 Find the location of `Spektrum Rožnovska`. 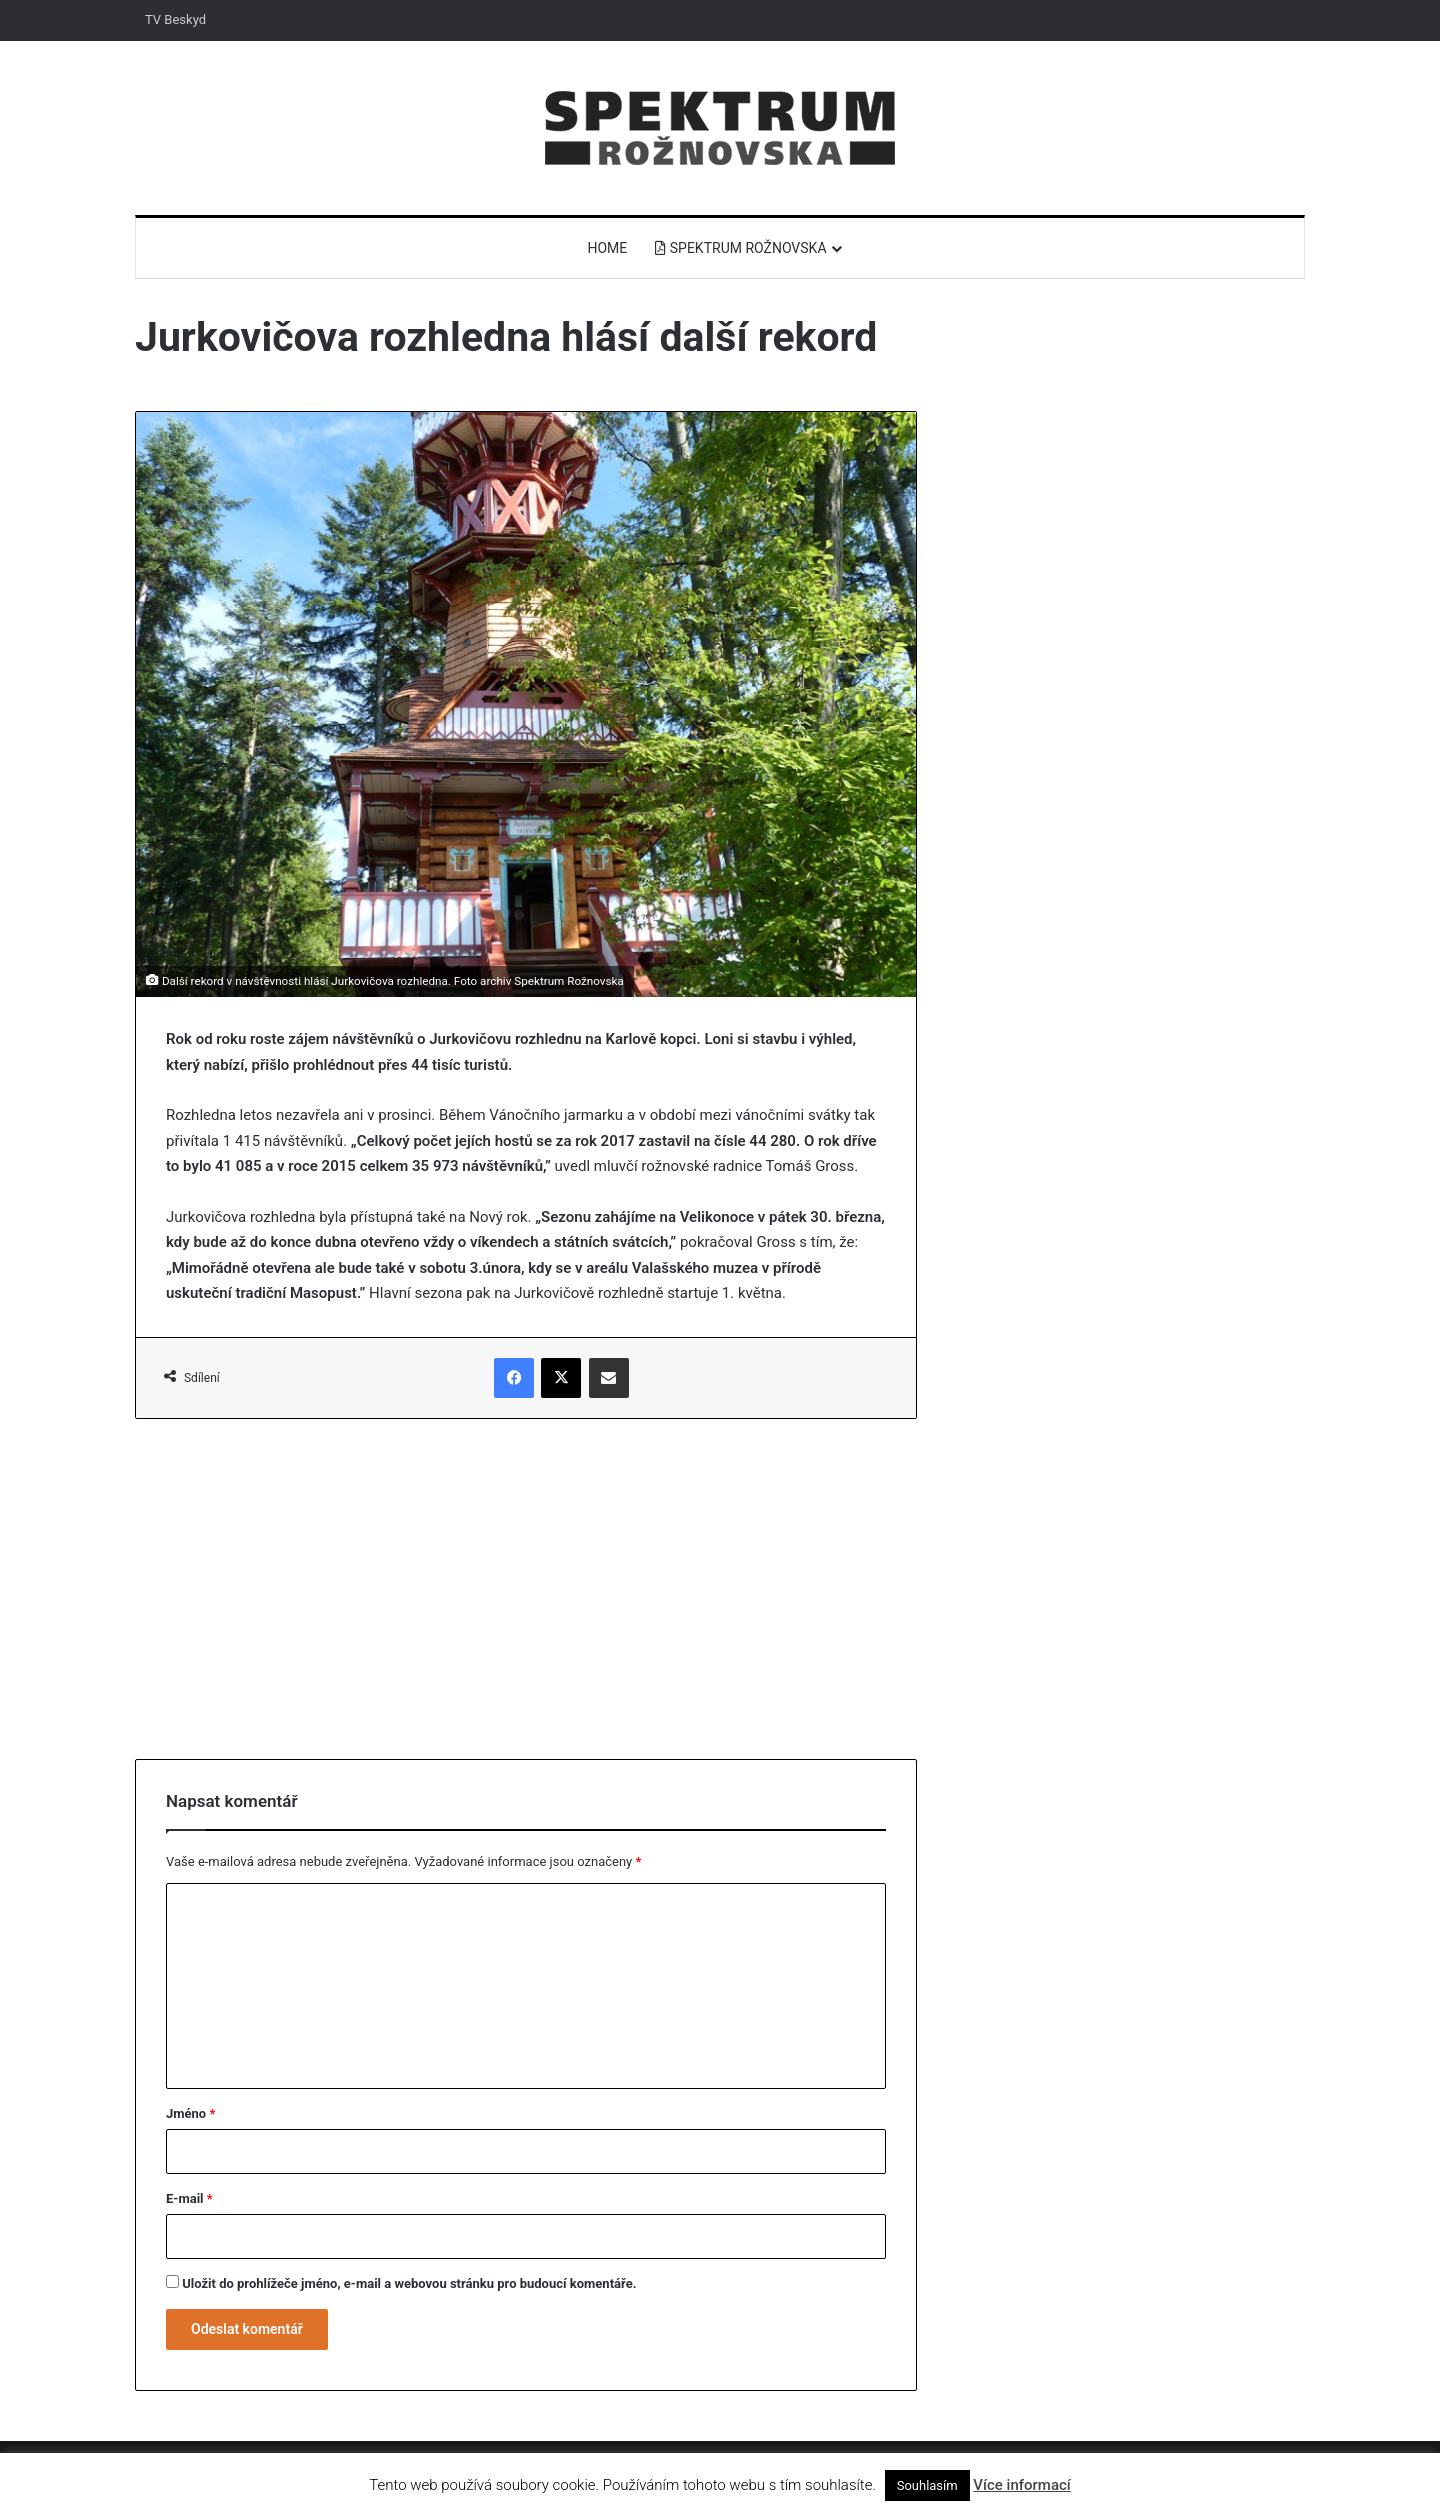

Spektrum Rožnovska is located at coordinates (740, 248).